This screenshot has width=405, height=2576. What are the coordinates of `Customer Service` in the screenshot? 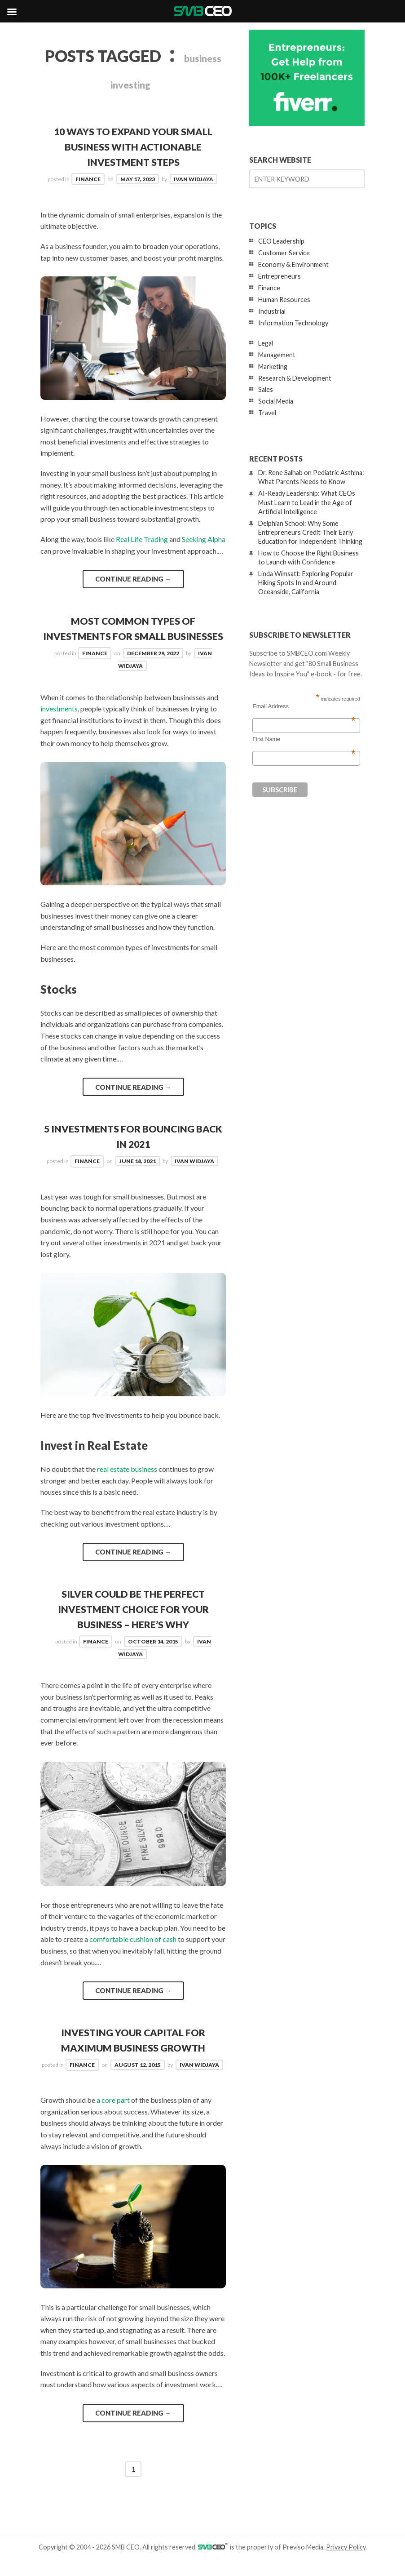 It's located at (284, 253).